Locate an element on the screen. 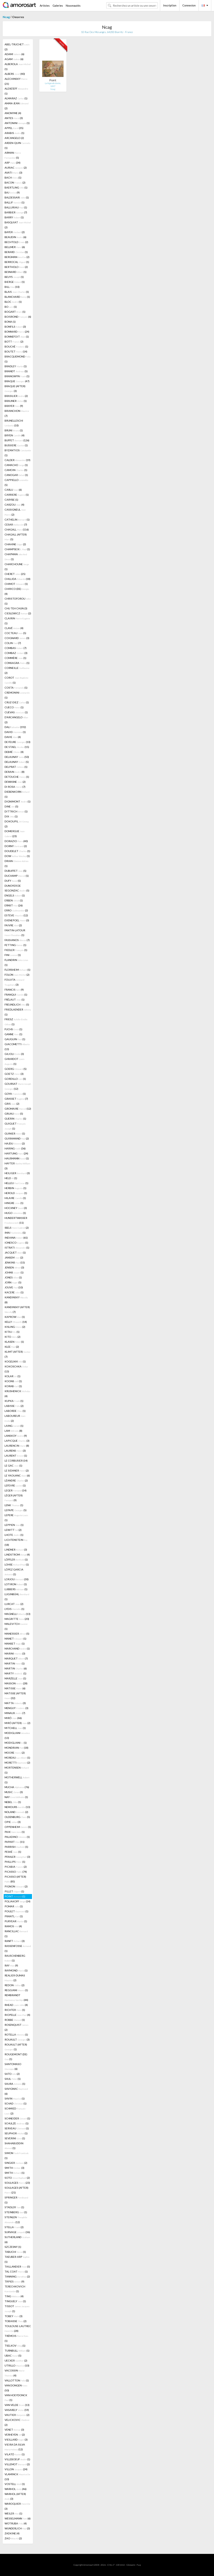  AVATI (3) is located at coordinates (13, 172).